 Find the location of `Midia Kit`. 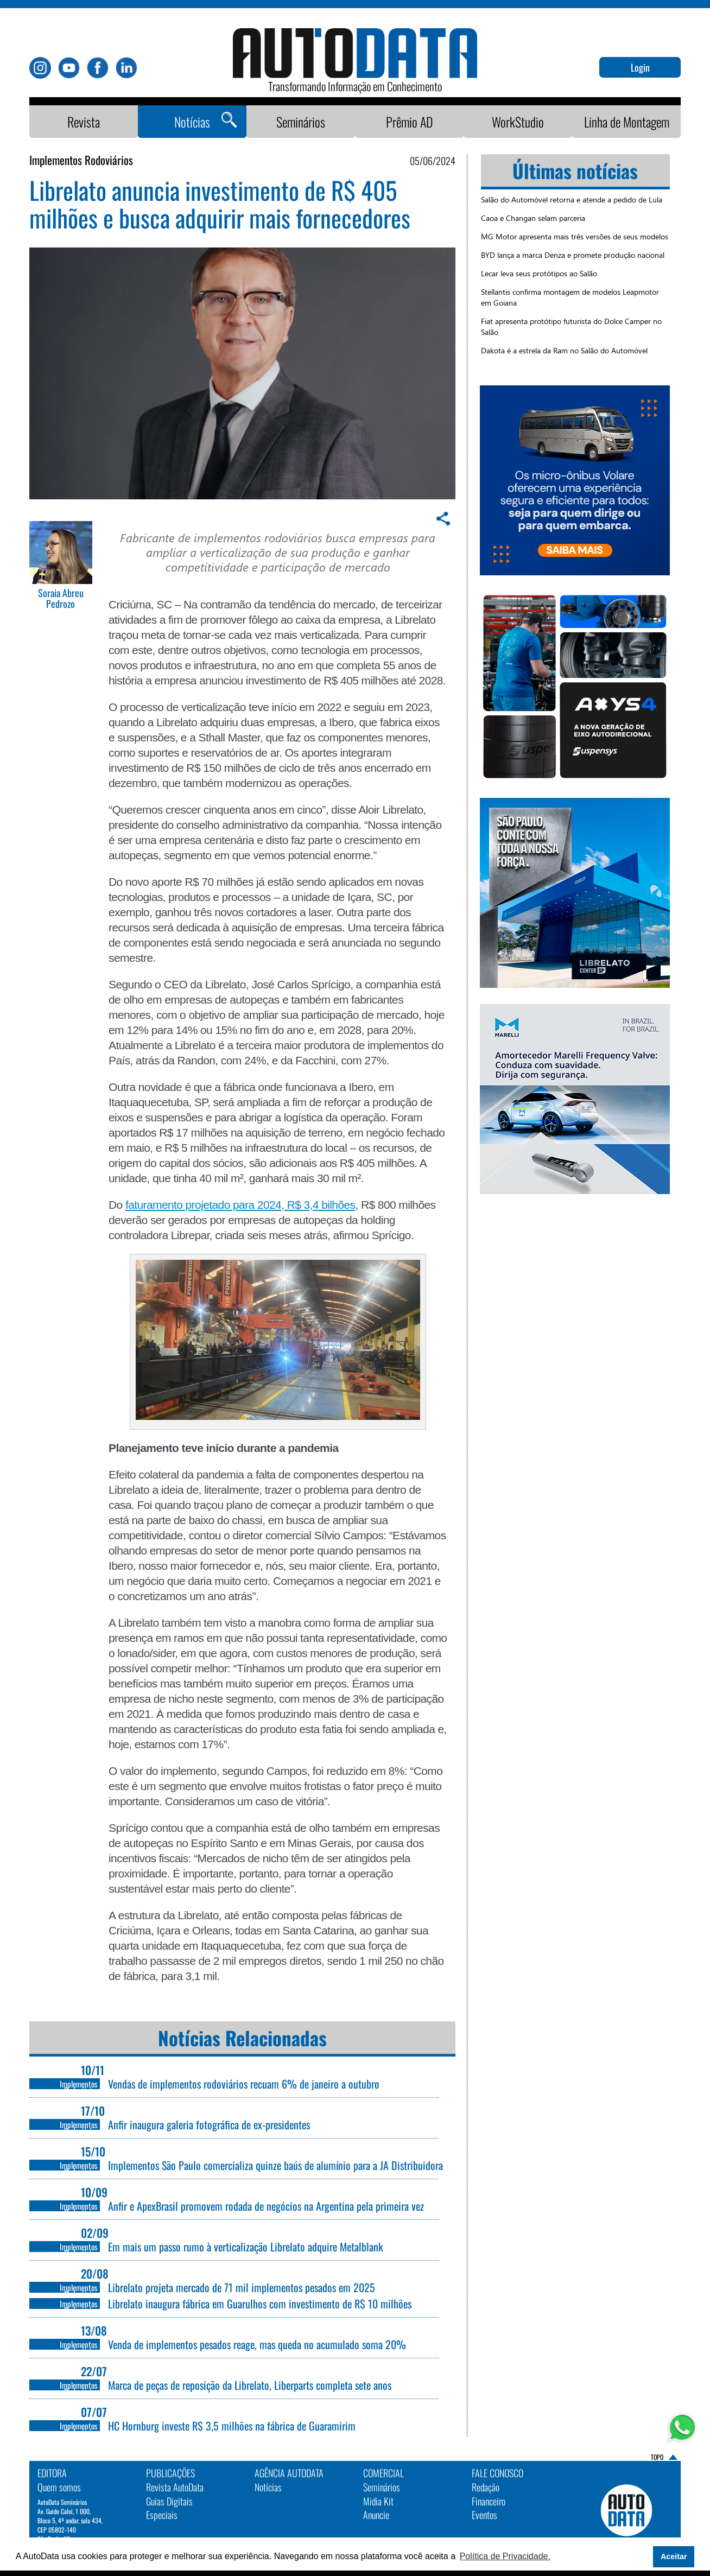

Midia Kit is located at coordinates (378, 2501).